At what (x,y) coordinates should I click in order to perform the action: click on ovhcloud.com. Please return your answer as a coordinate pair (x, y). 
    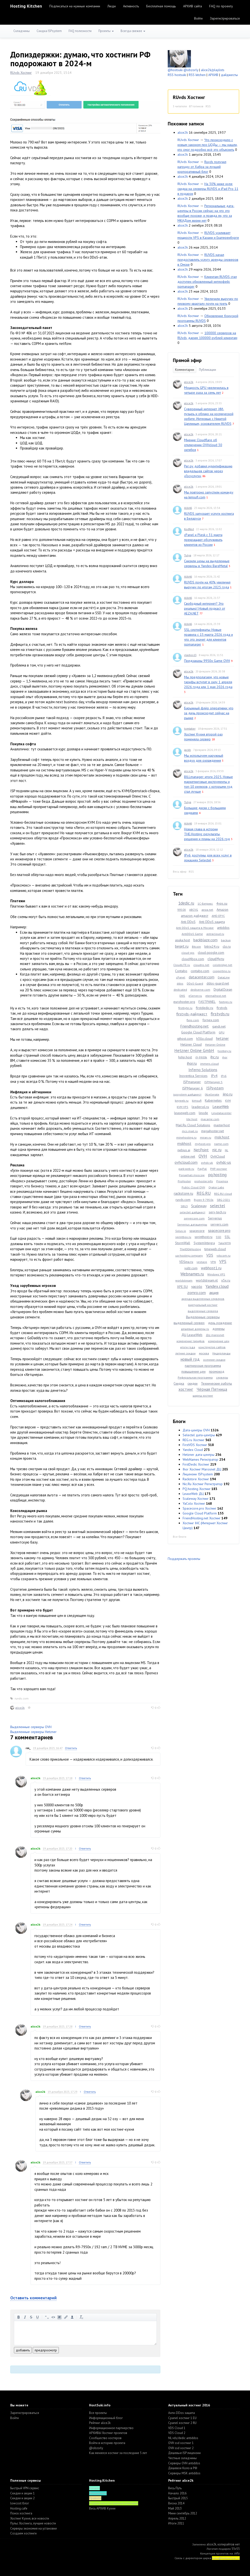
    Looking at the image, I should click on (186, 1162).